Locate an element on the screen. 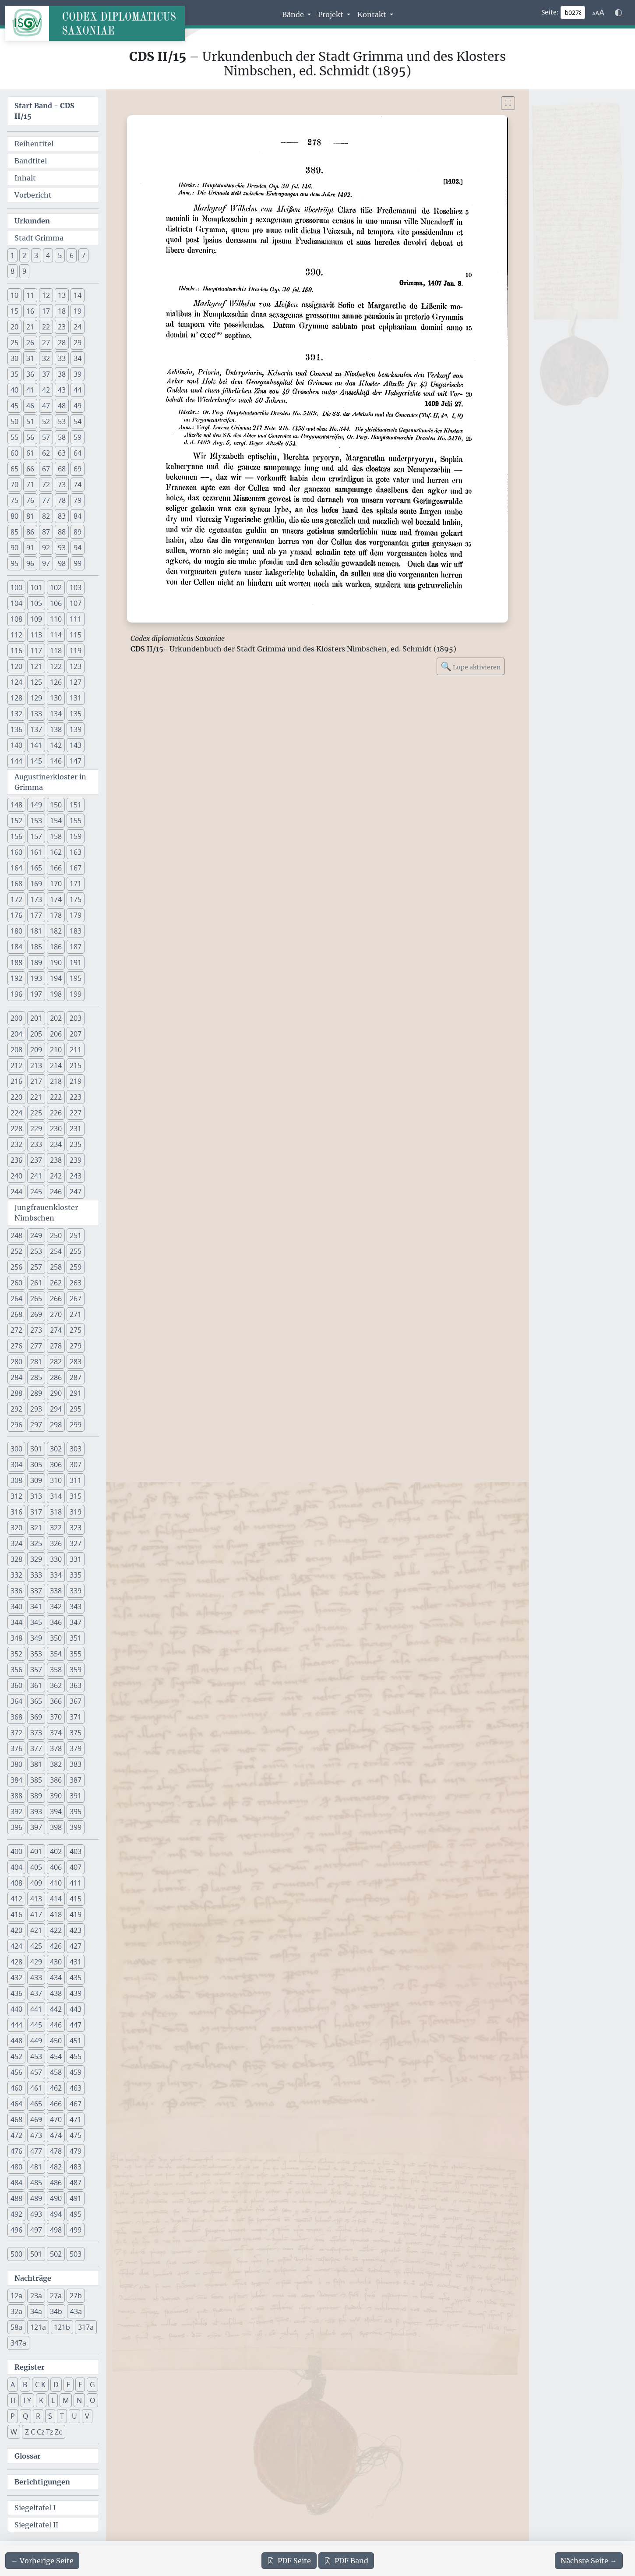 The image size is (635, 2576). 158 [button] is located at coordinates (56, 836).